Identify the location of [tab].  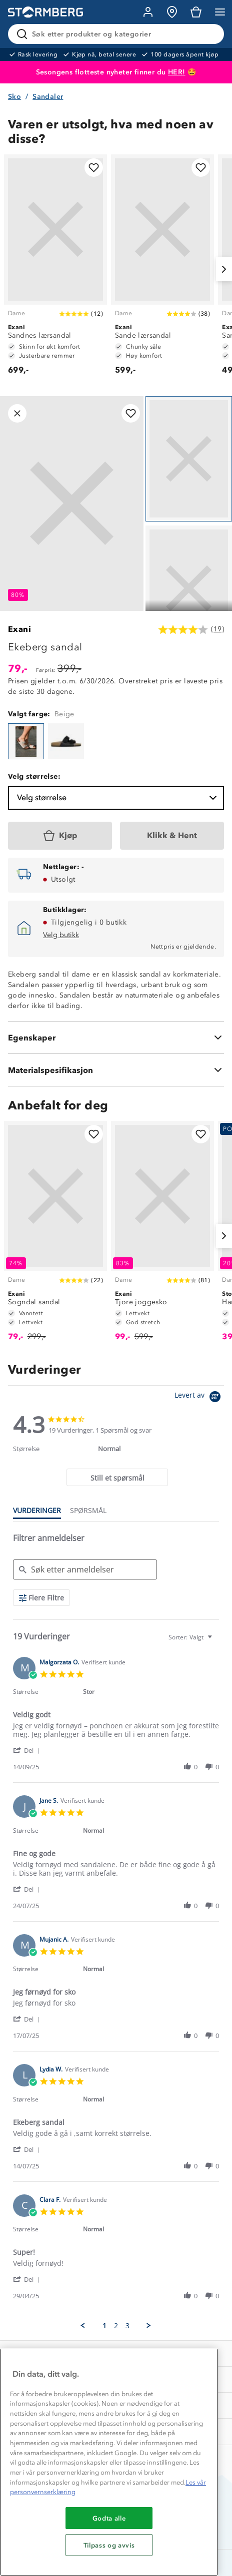
(117, 1477).